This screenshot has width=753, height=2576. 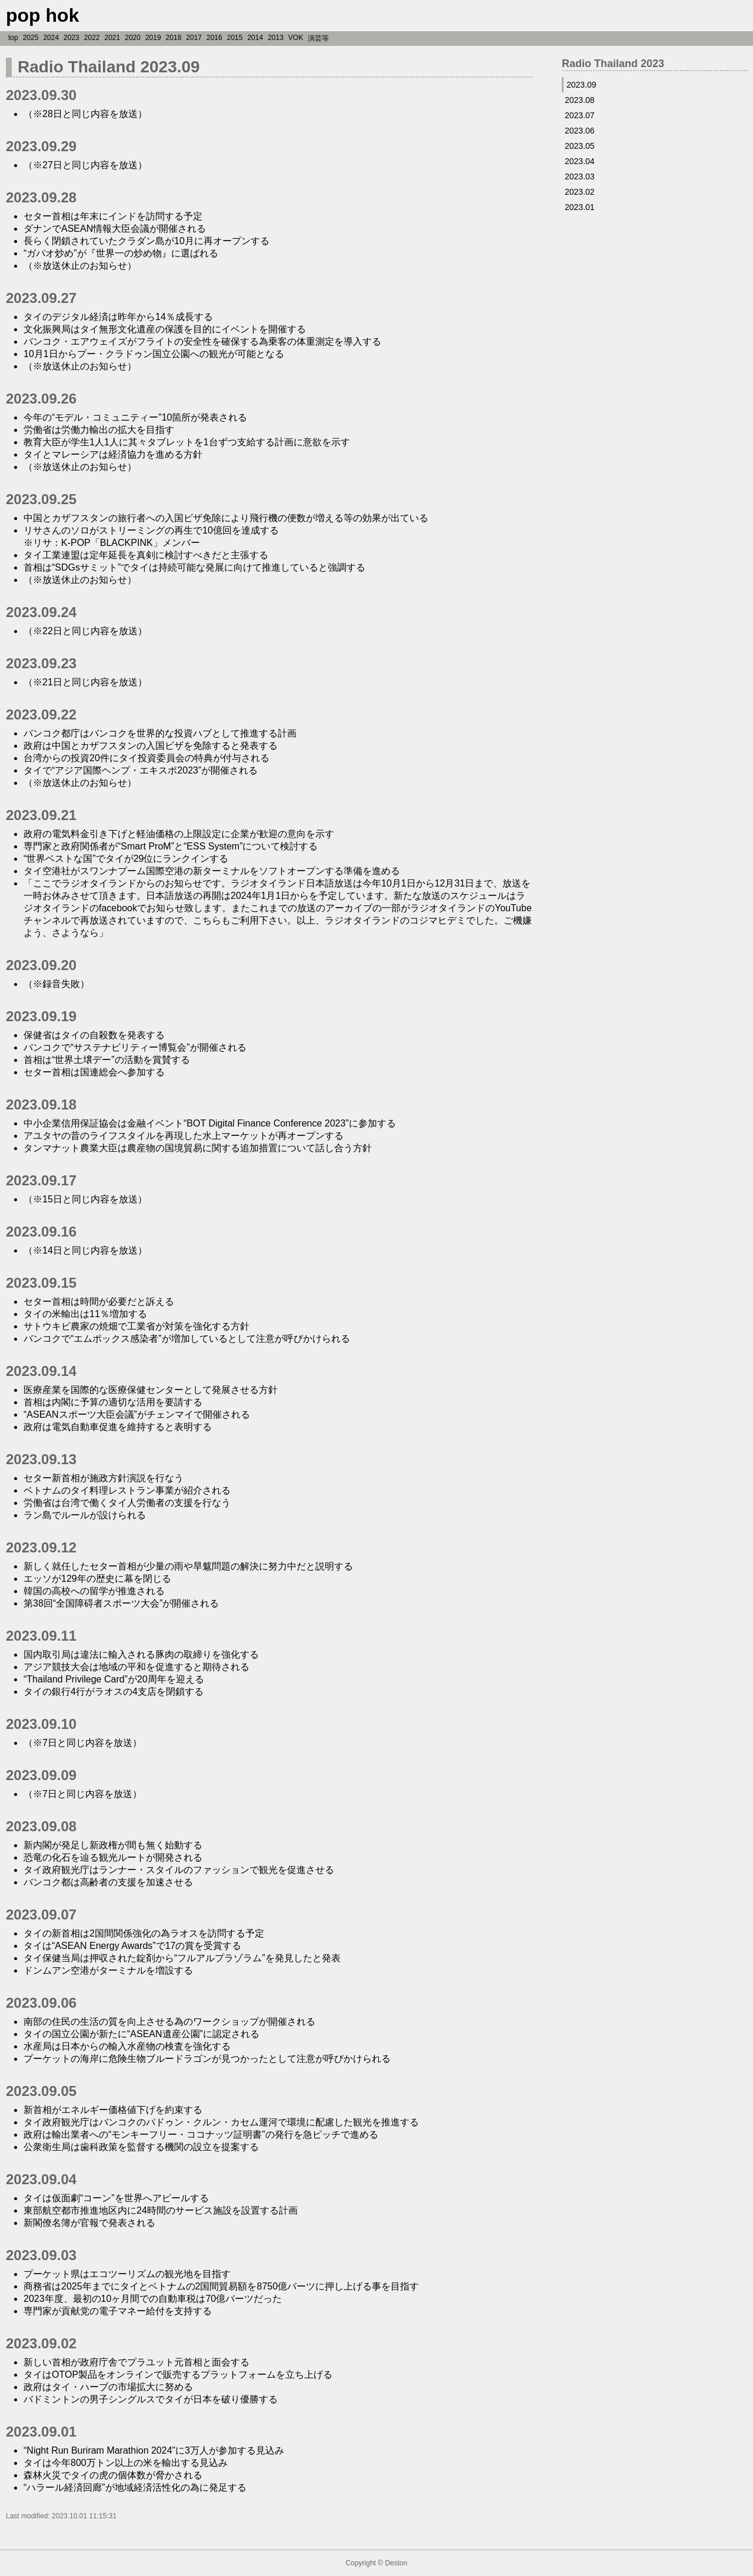 I want to click on 2018, so click(x=174, y=38).